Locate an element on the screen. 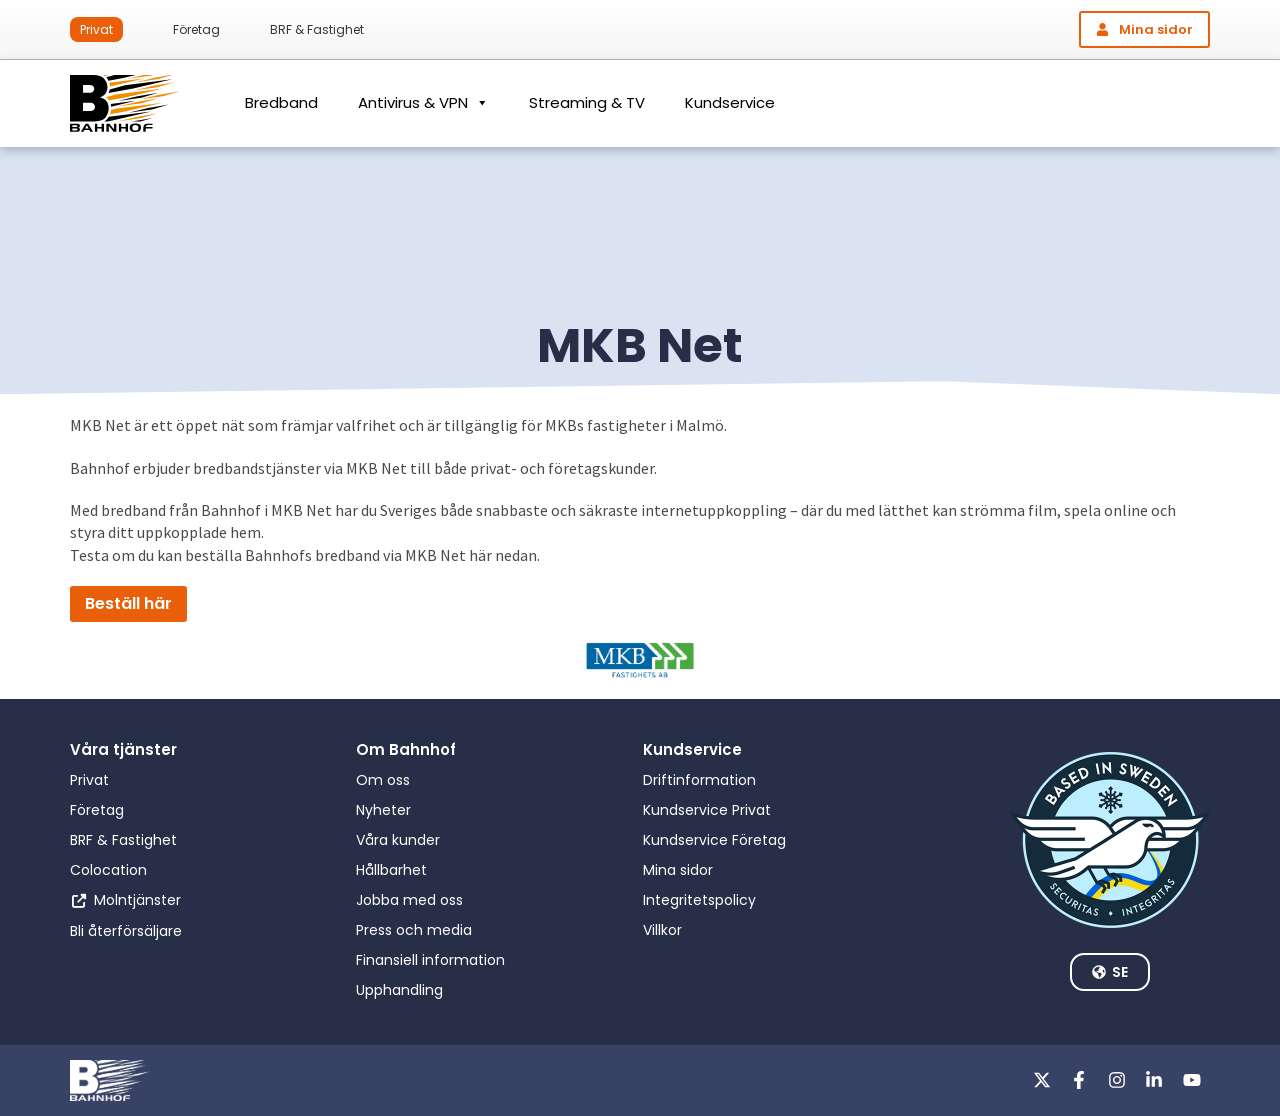 Image resolution: width=1280 pixels, height=1116 pixels. Om oss is located at coordinates (383, 780).